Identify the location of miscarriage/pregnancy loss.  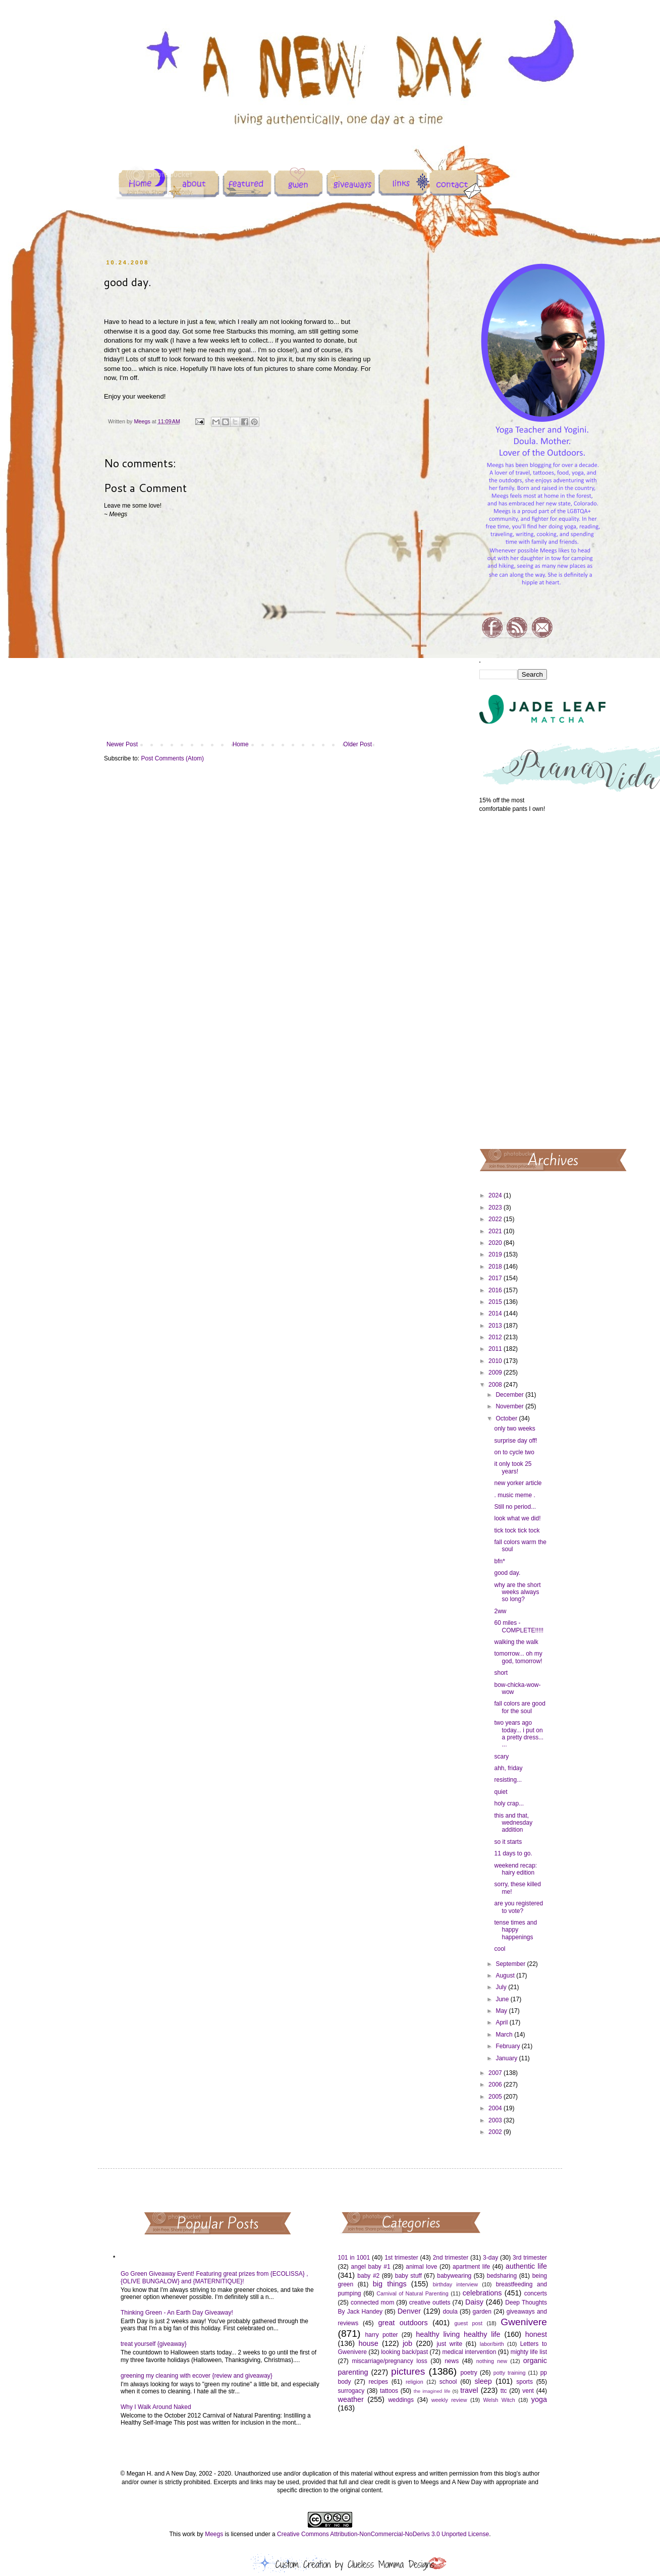
(389, 2361).